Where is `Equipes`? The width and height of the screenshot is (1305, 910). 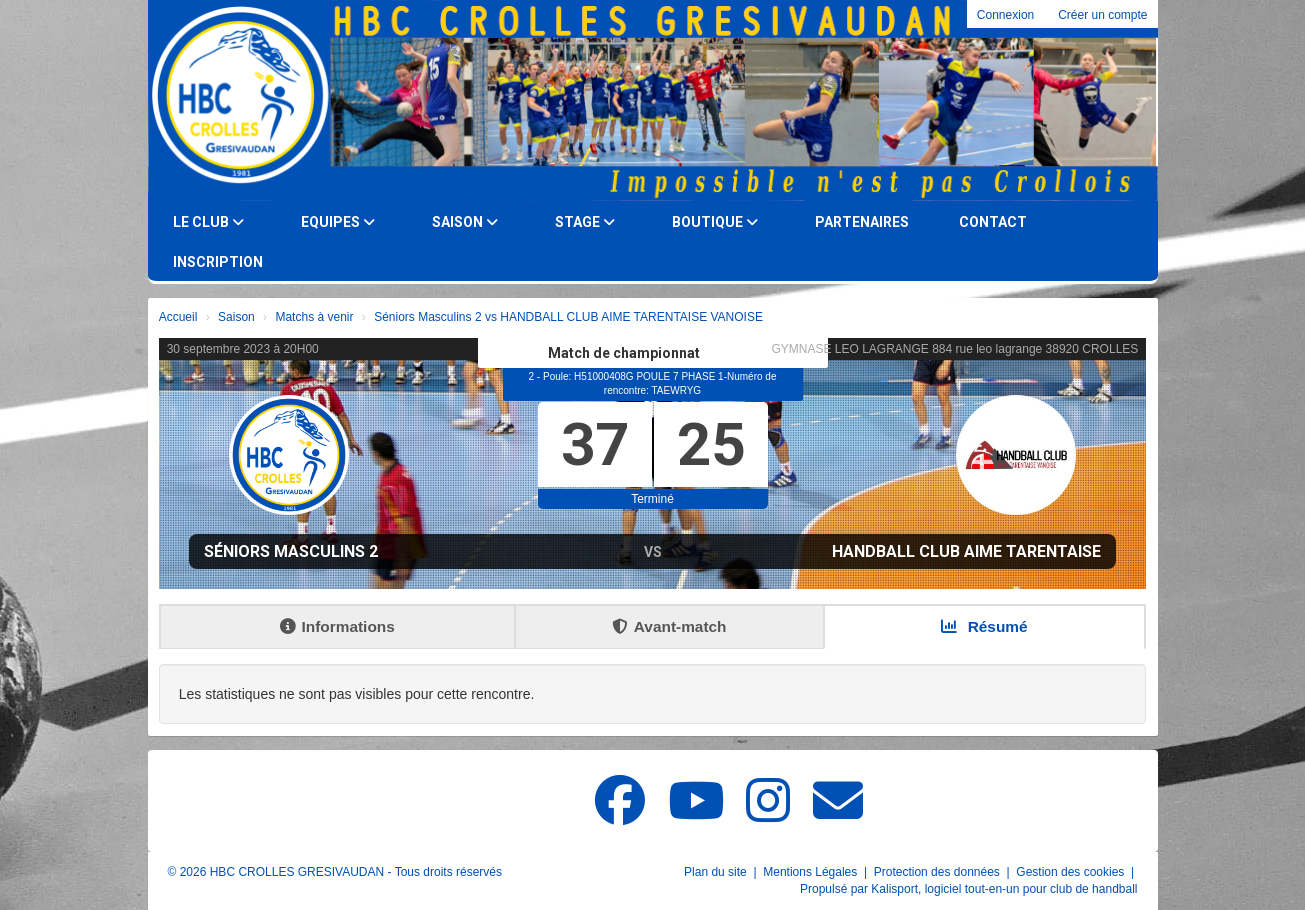
Equipes is located at coordinates (338, 222).